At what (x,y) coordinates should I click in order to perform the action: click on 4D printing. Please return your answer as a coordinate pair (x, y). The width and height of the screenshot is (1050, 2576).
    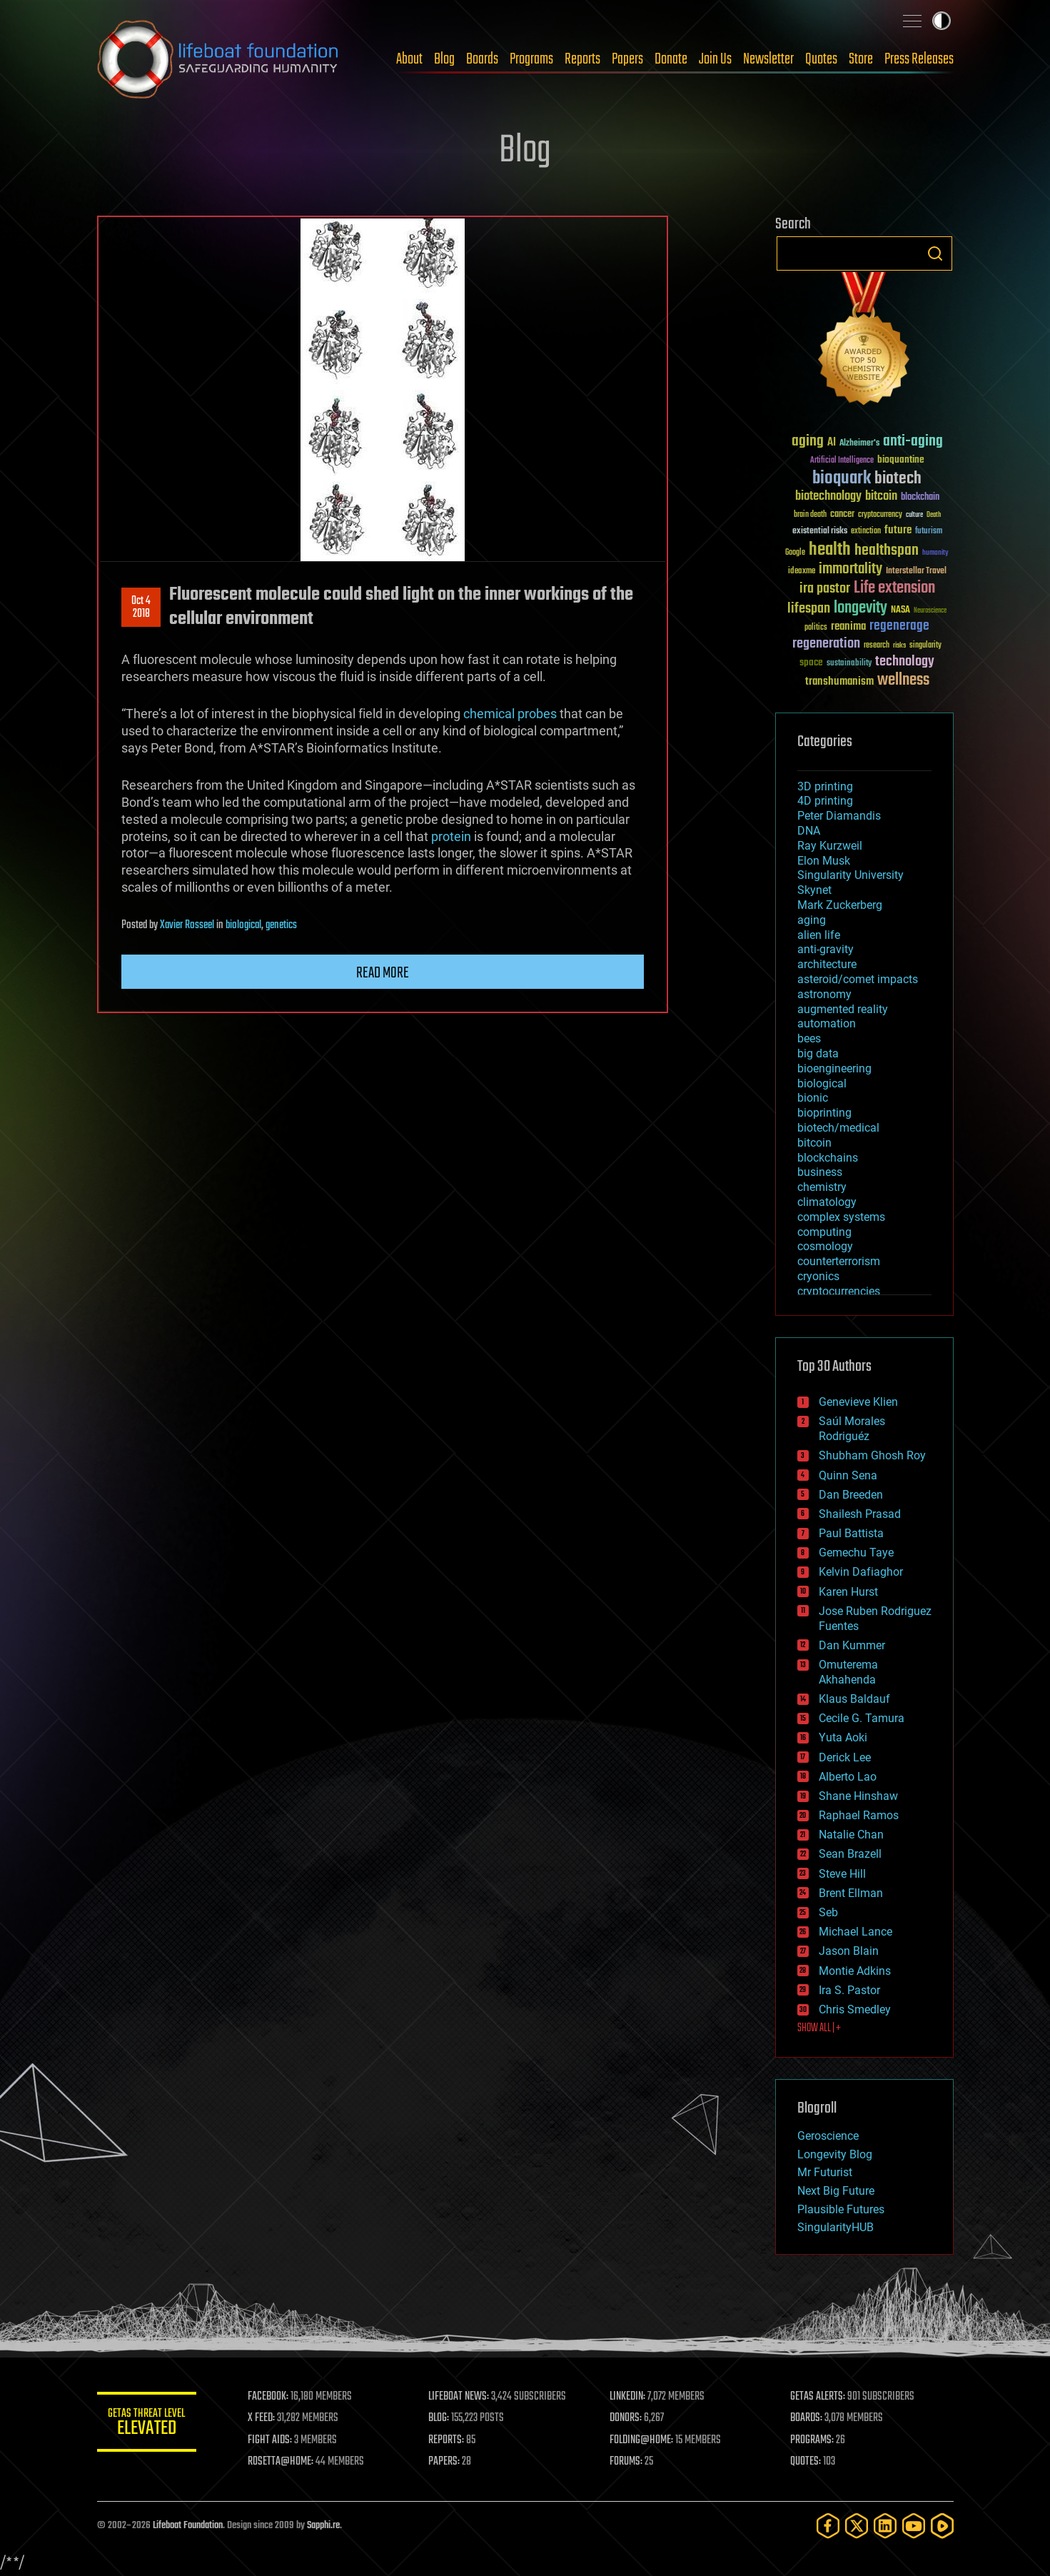
    Looking at the image, I should click on (825, 800).